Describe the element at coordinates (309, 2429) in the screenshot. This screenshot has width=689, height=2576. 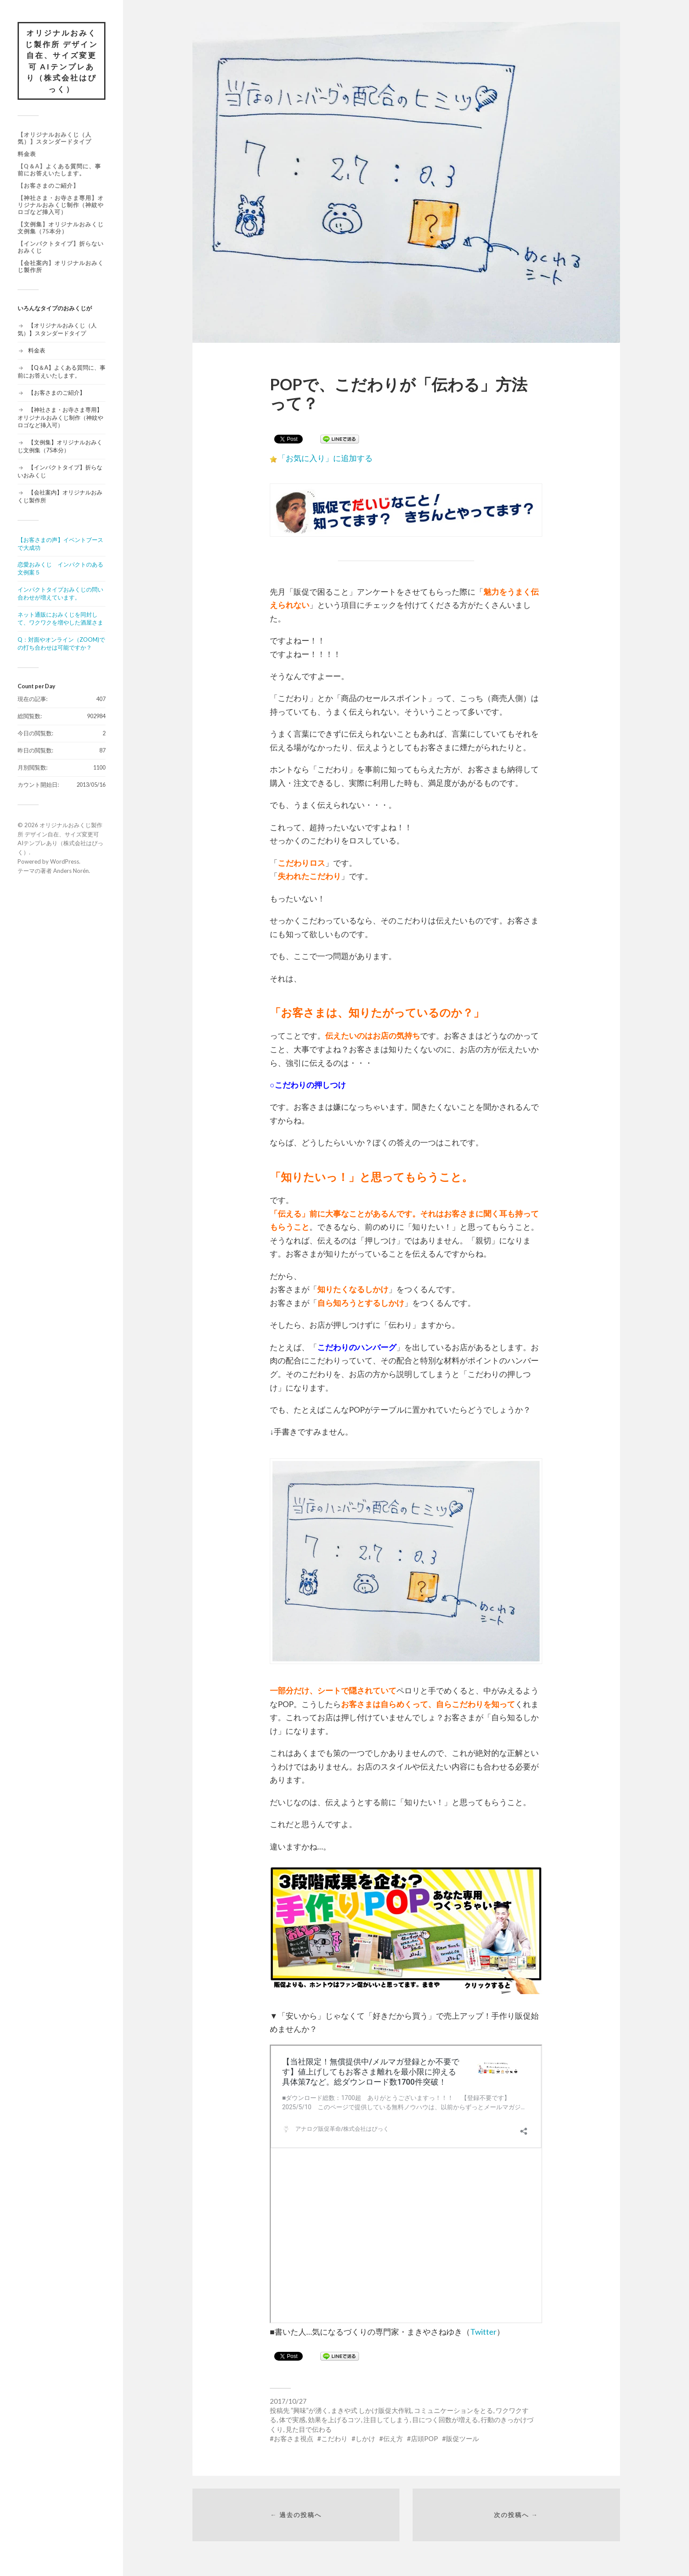
I see `見た目で伝わる` at that location.